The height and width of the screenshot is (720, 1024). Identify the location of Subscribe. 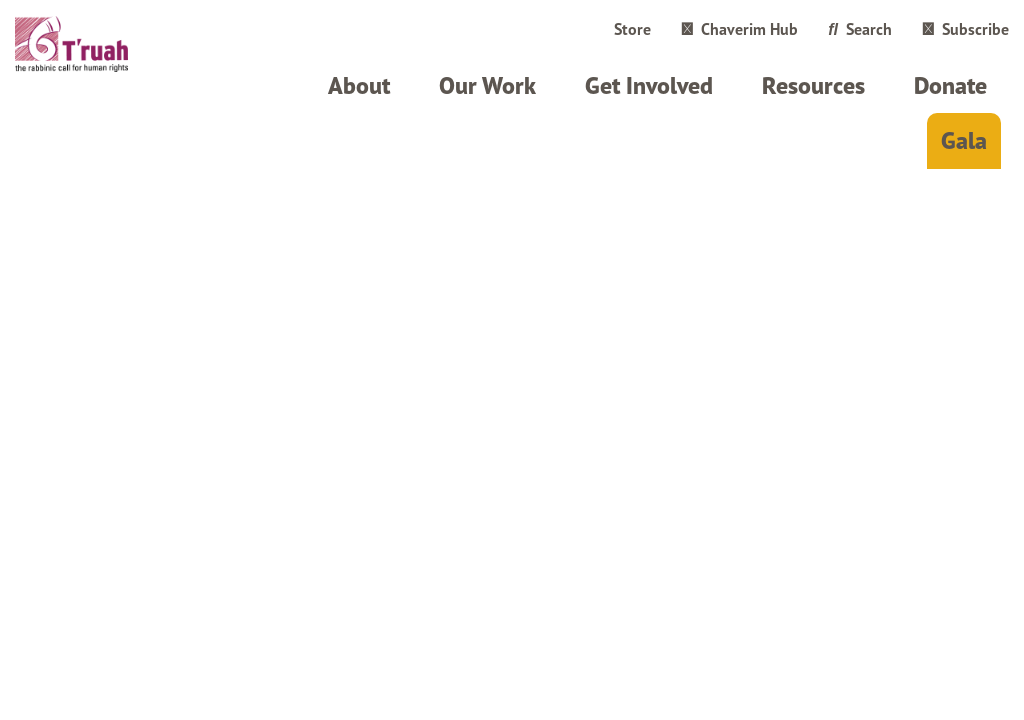
(965, 29).